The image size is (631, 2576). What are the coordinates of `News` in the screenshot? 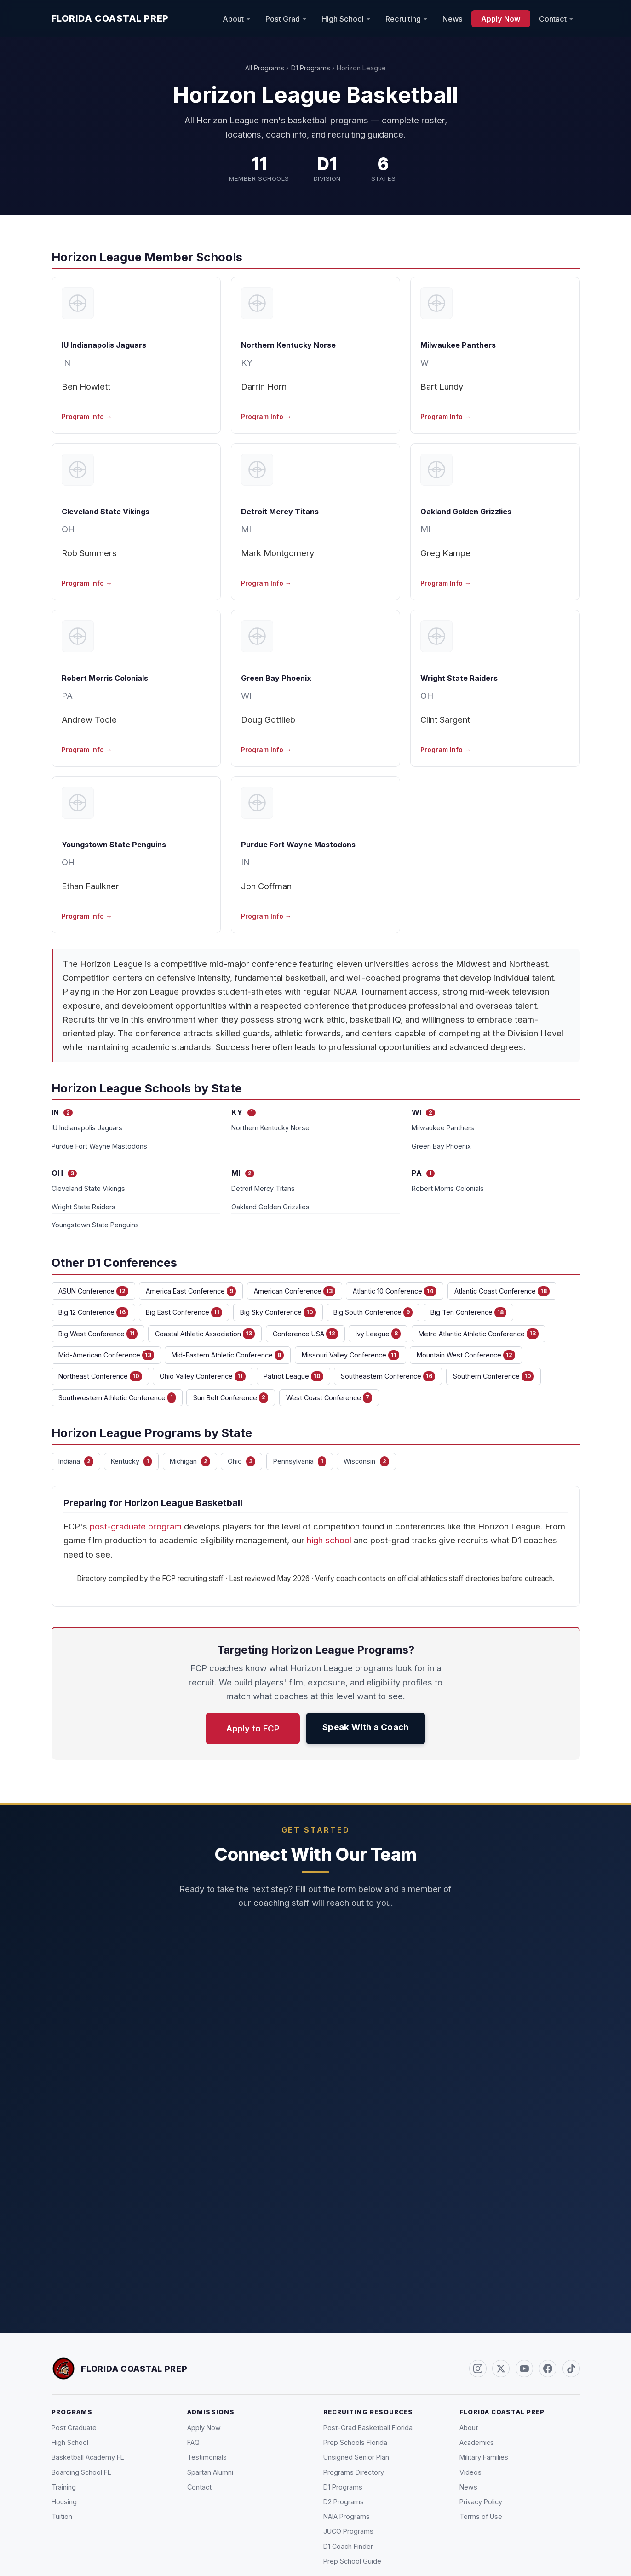 It's located at (452, 18).